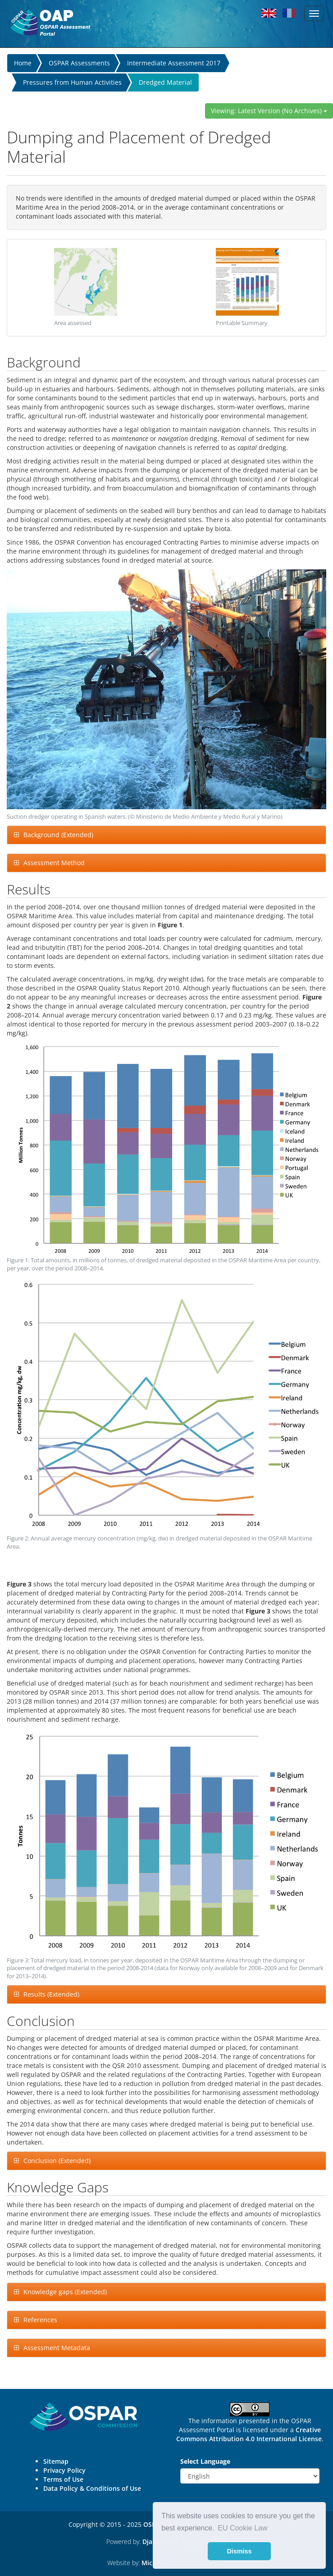  Describe the element at coordinates (79, 63) in the screenshot. I see `OSPAR Assessments` at that location.